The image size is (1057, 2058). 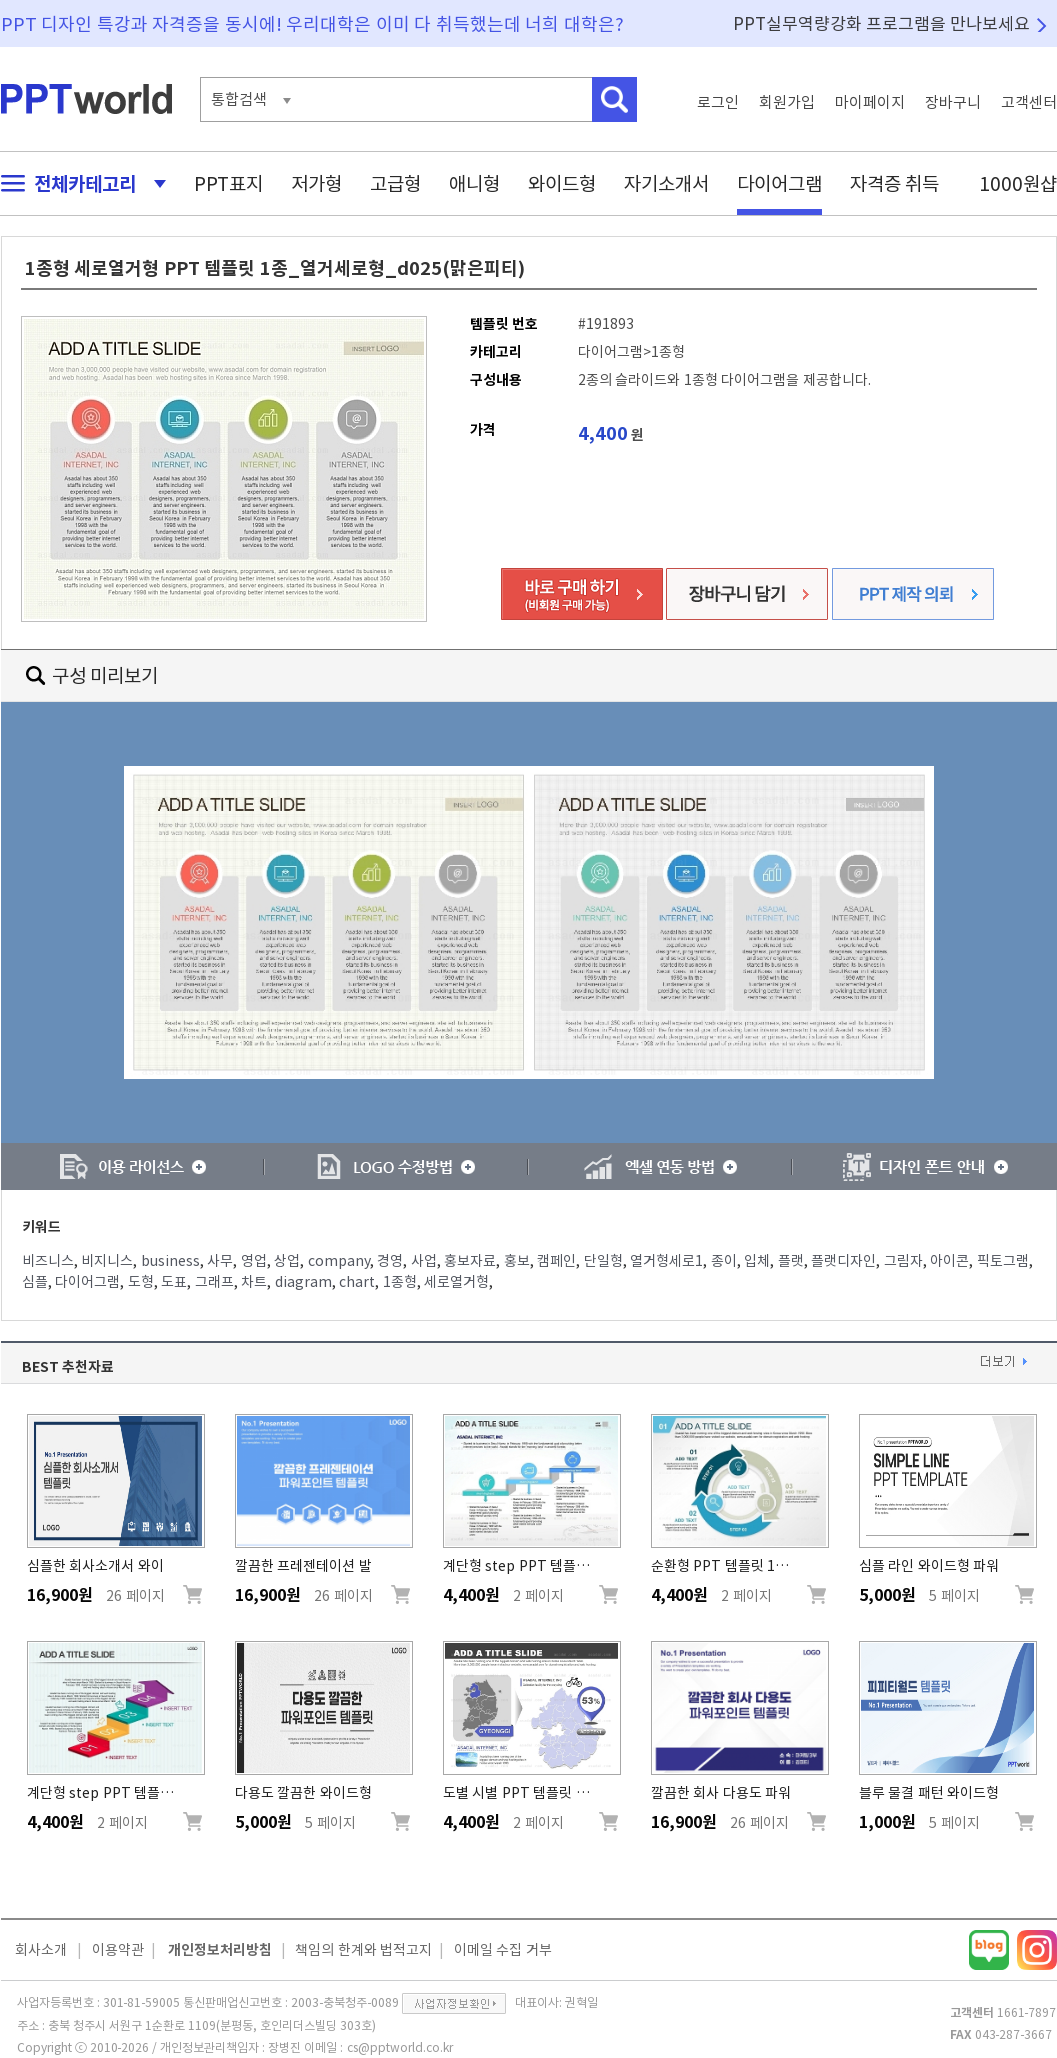 What do you see at coordinates (470, 1261) in the screenshot?
I see `홍보자료` at bounding box center [470, 1261].